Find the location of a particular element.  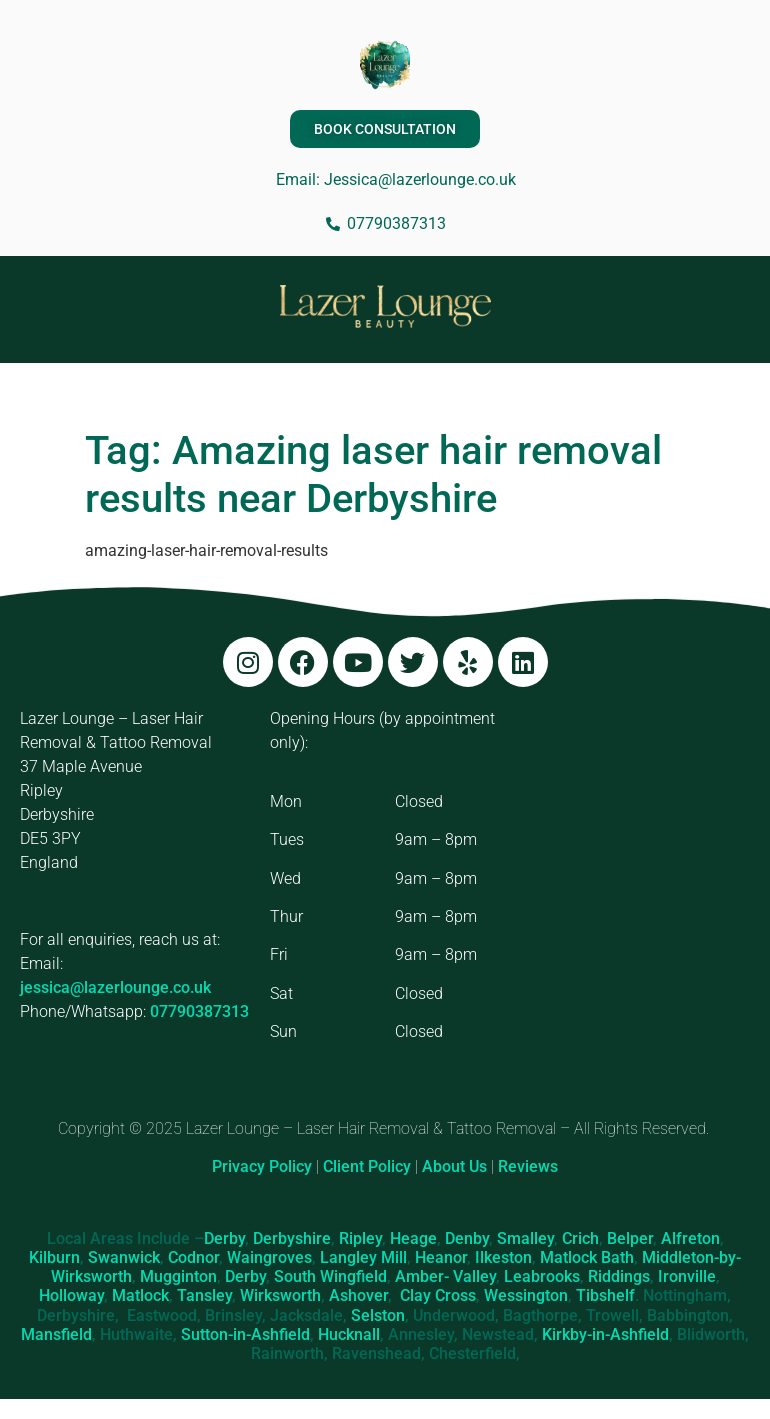

07790387313 is located at coordinates (199, 1011).